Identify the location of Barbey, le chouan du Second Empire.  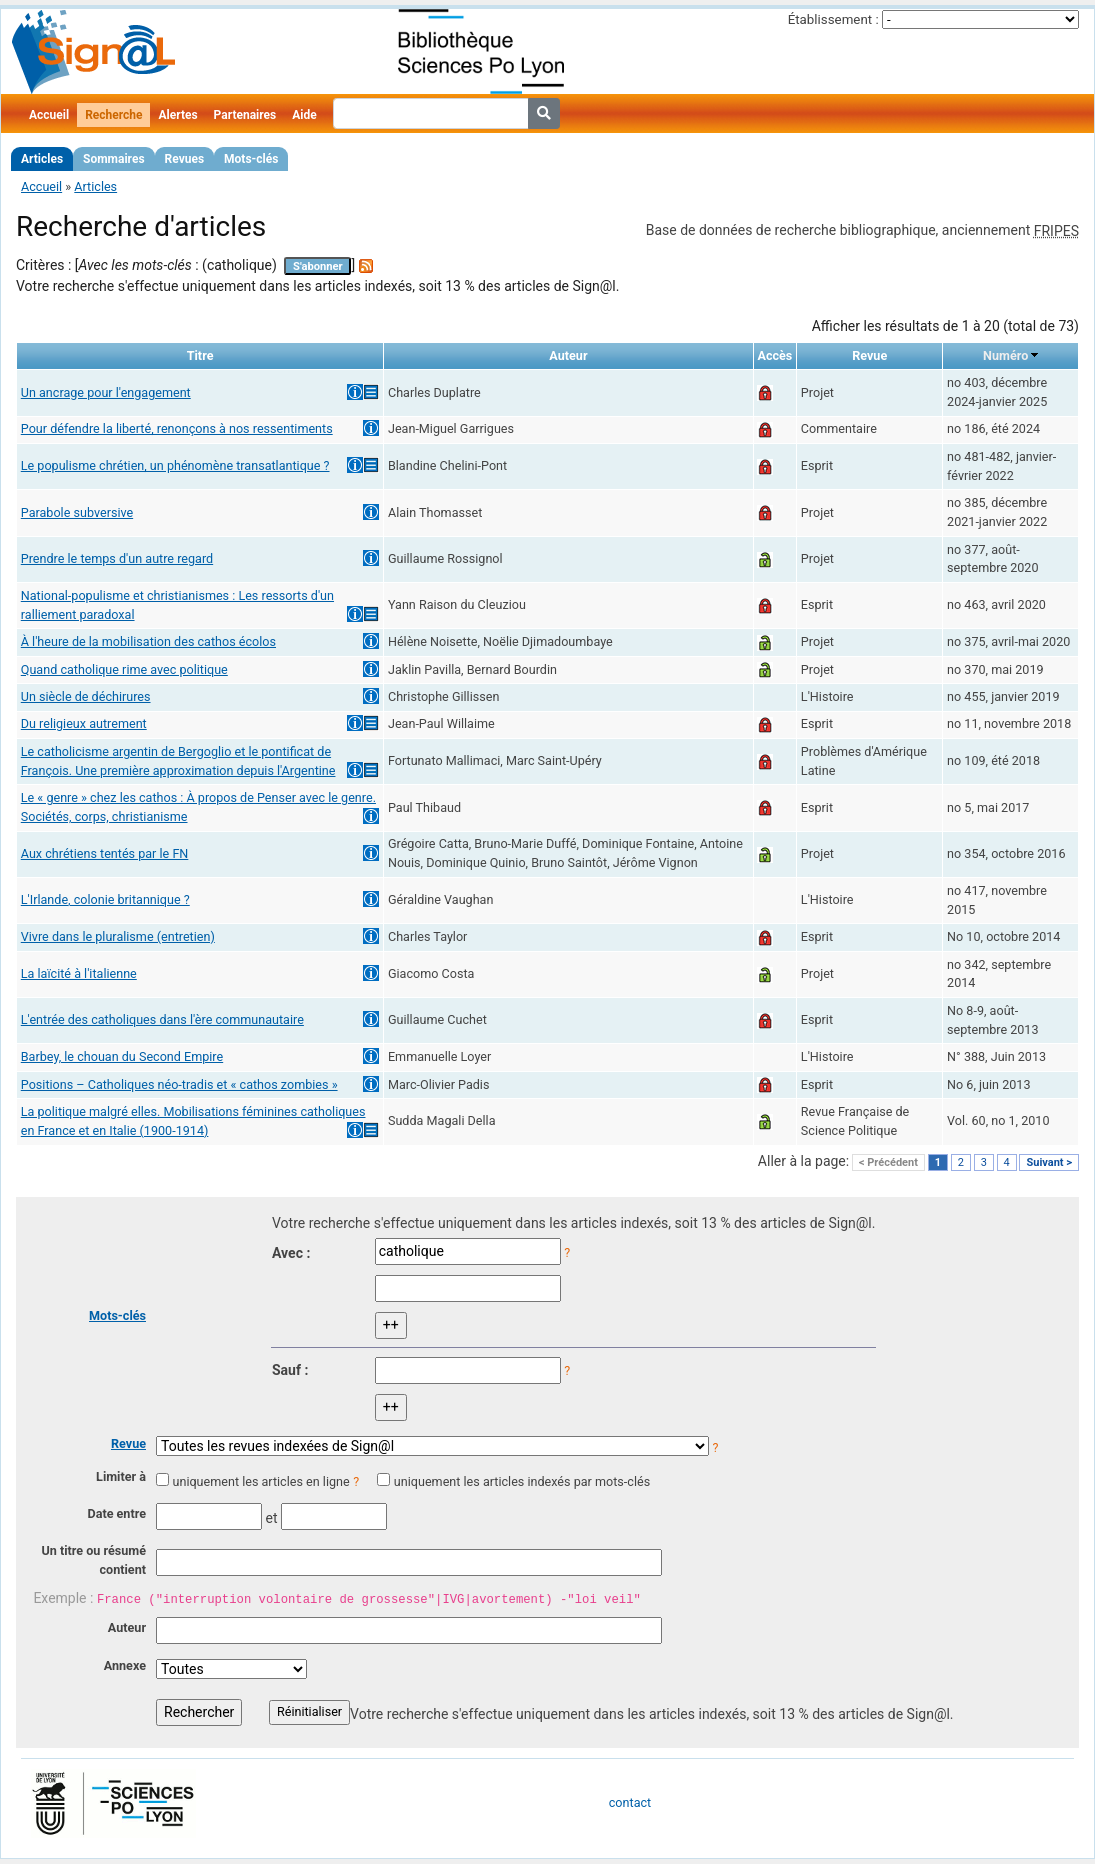
(122, 1056).